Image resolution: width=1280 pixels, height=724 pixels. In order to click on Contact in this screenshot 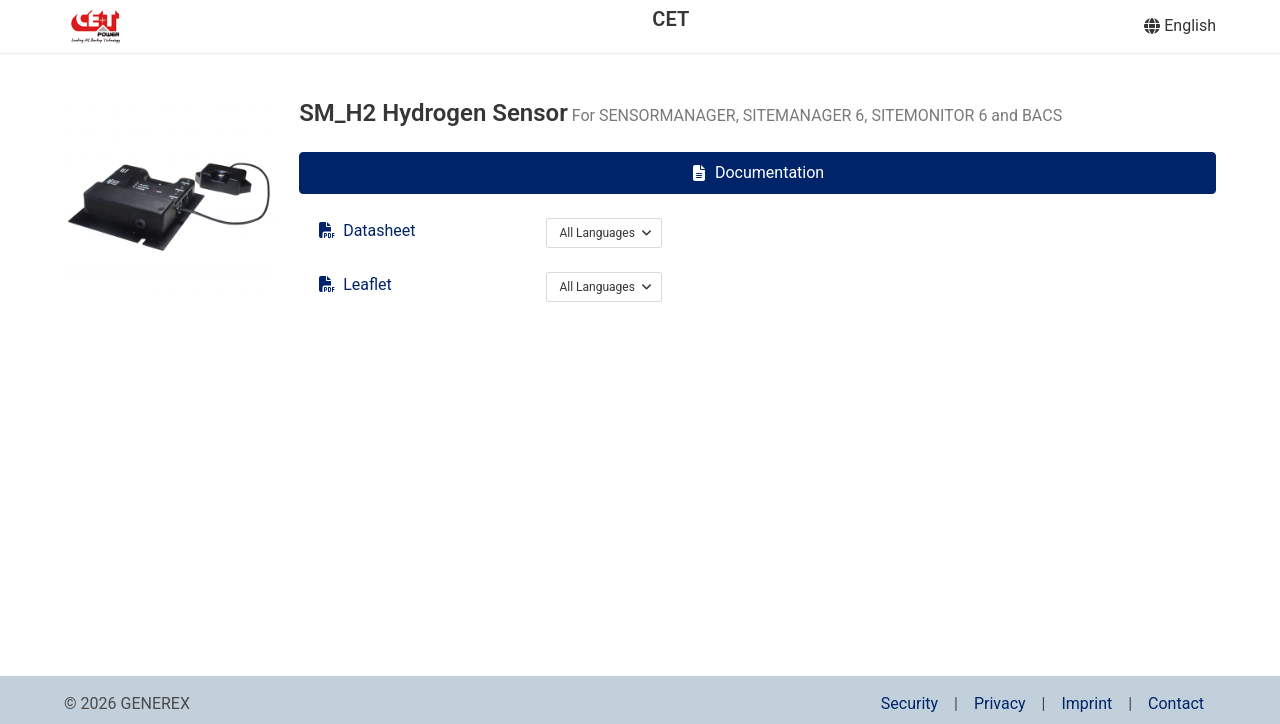, I will do `click(1176, 703)`.